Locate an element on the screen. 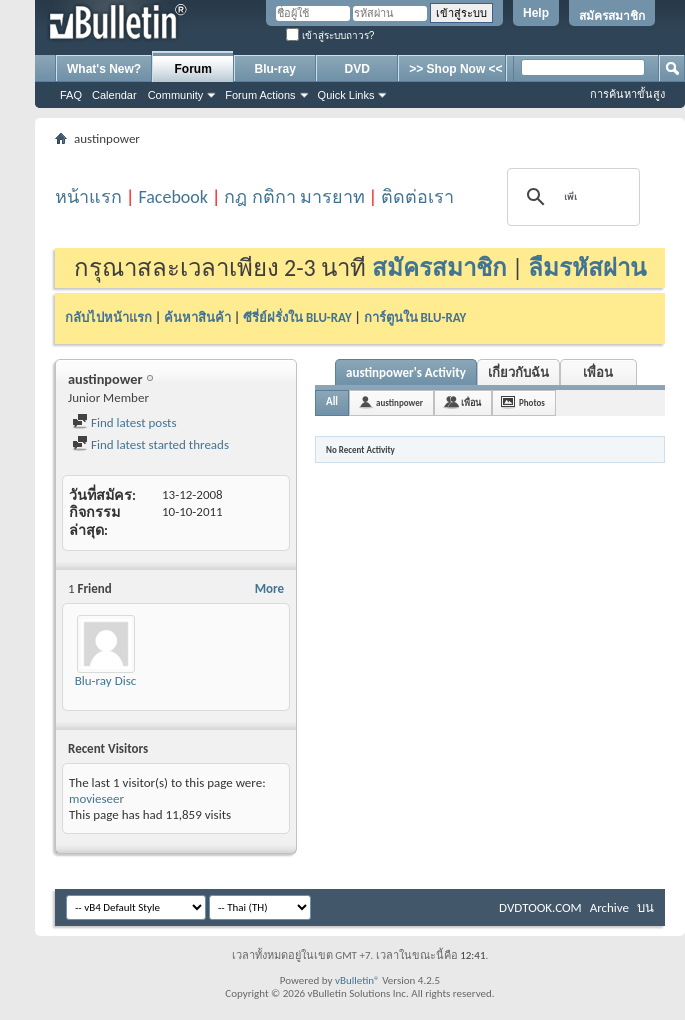  Blu-ray is located at coordinates (275, 69).